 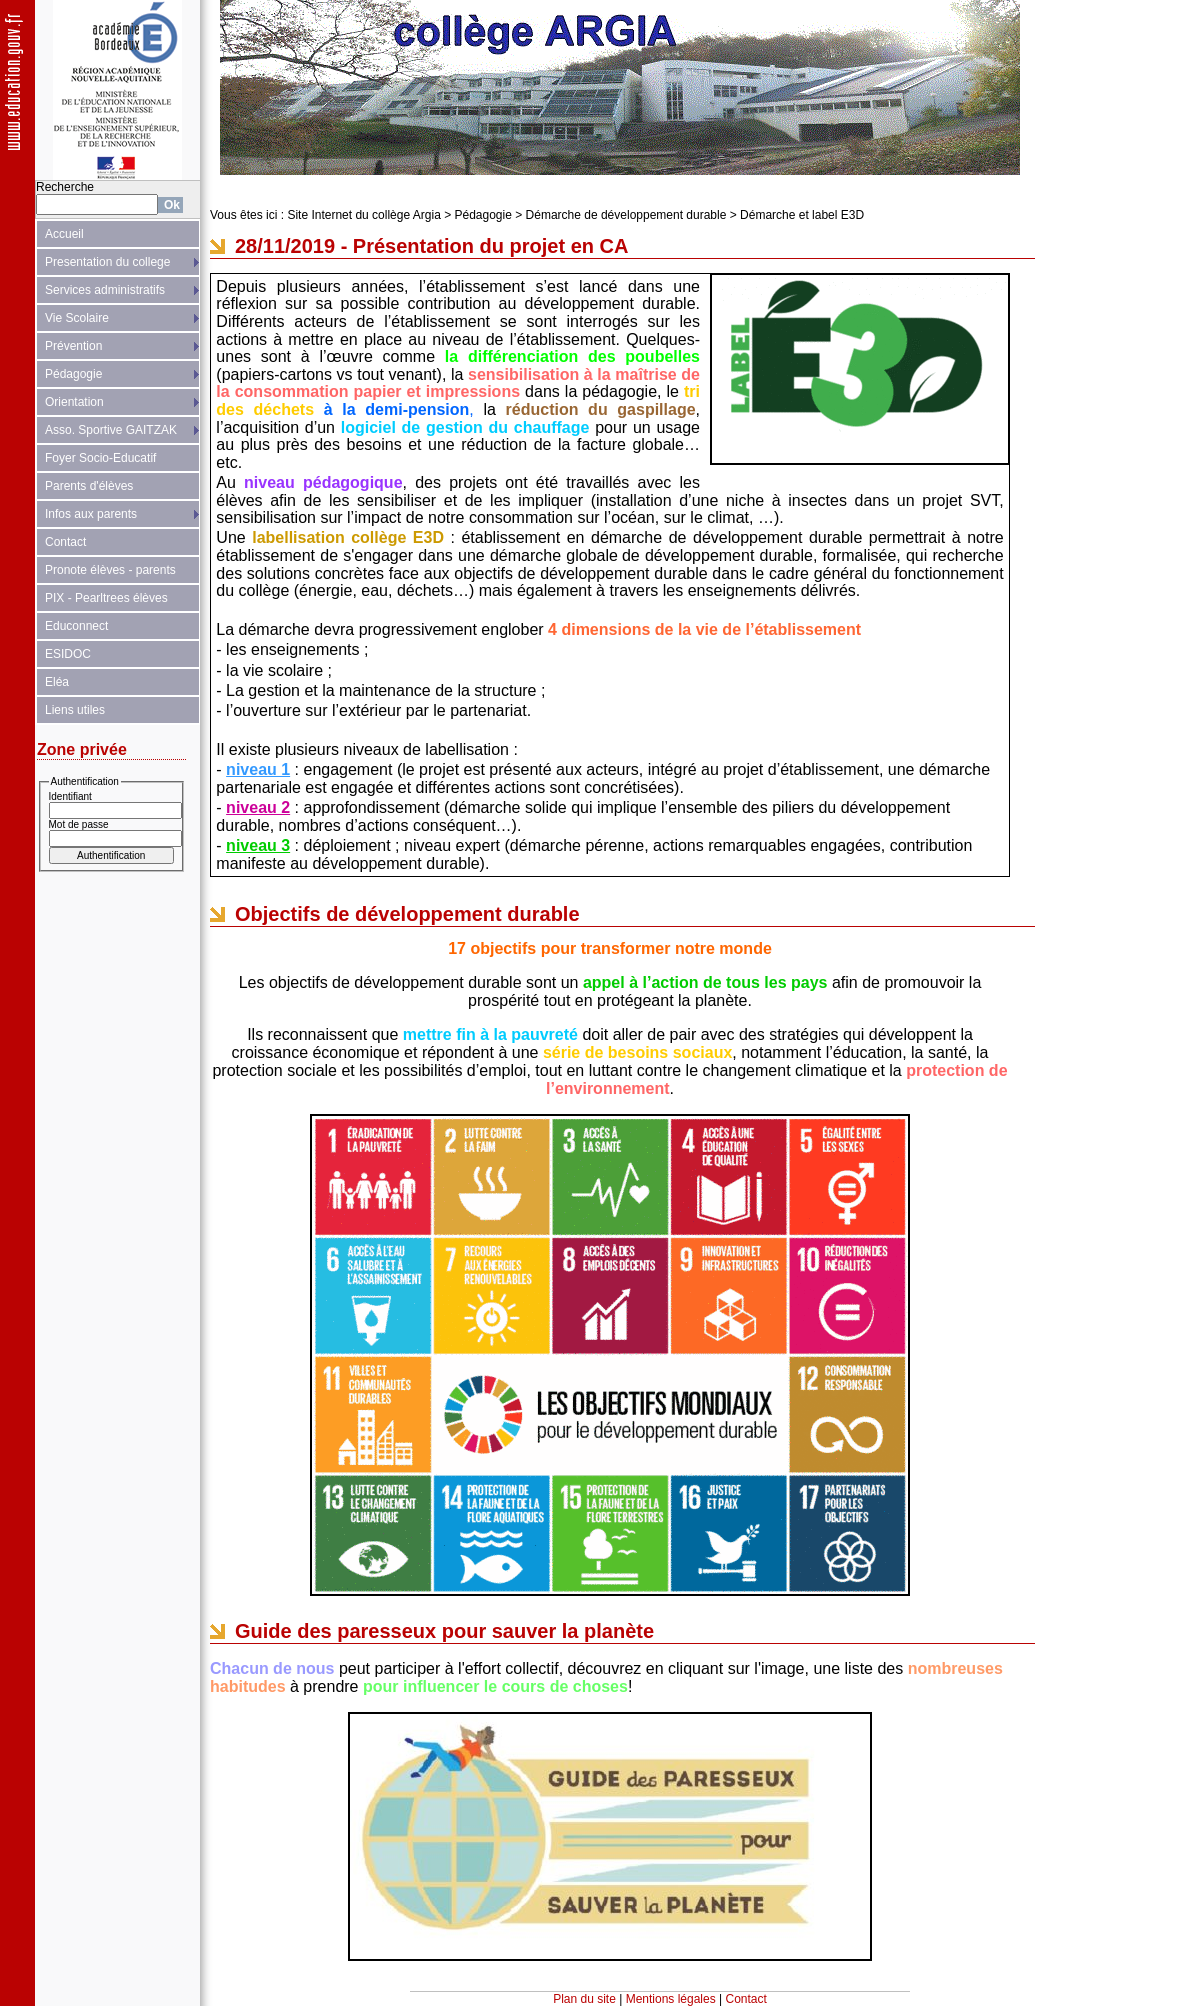 I want to click on PIX - Pearltrees élèves, so click(x=106, y=598).